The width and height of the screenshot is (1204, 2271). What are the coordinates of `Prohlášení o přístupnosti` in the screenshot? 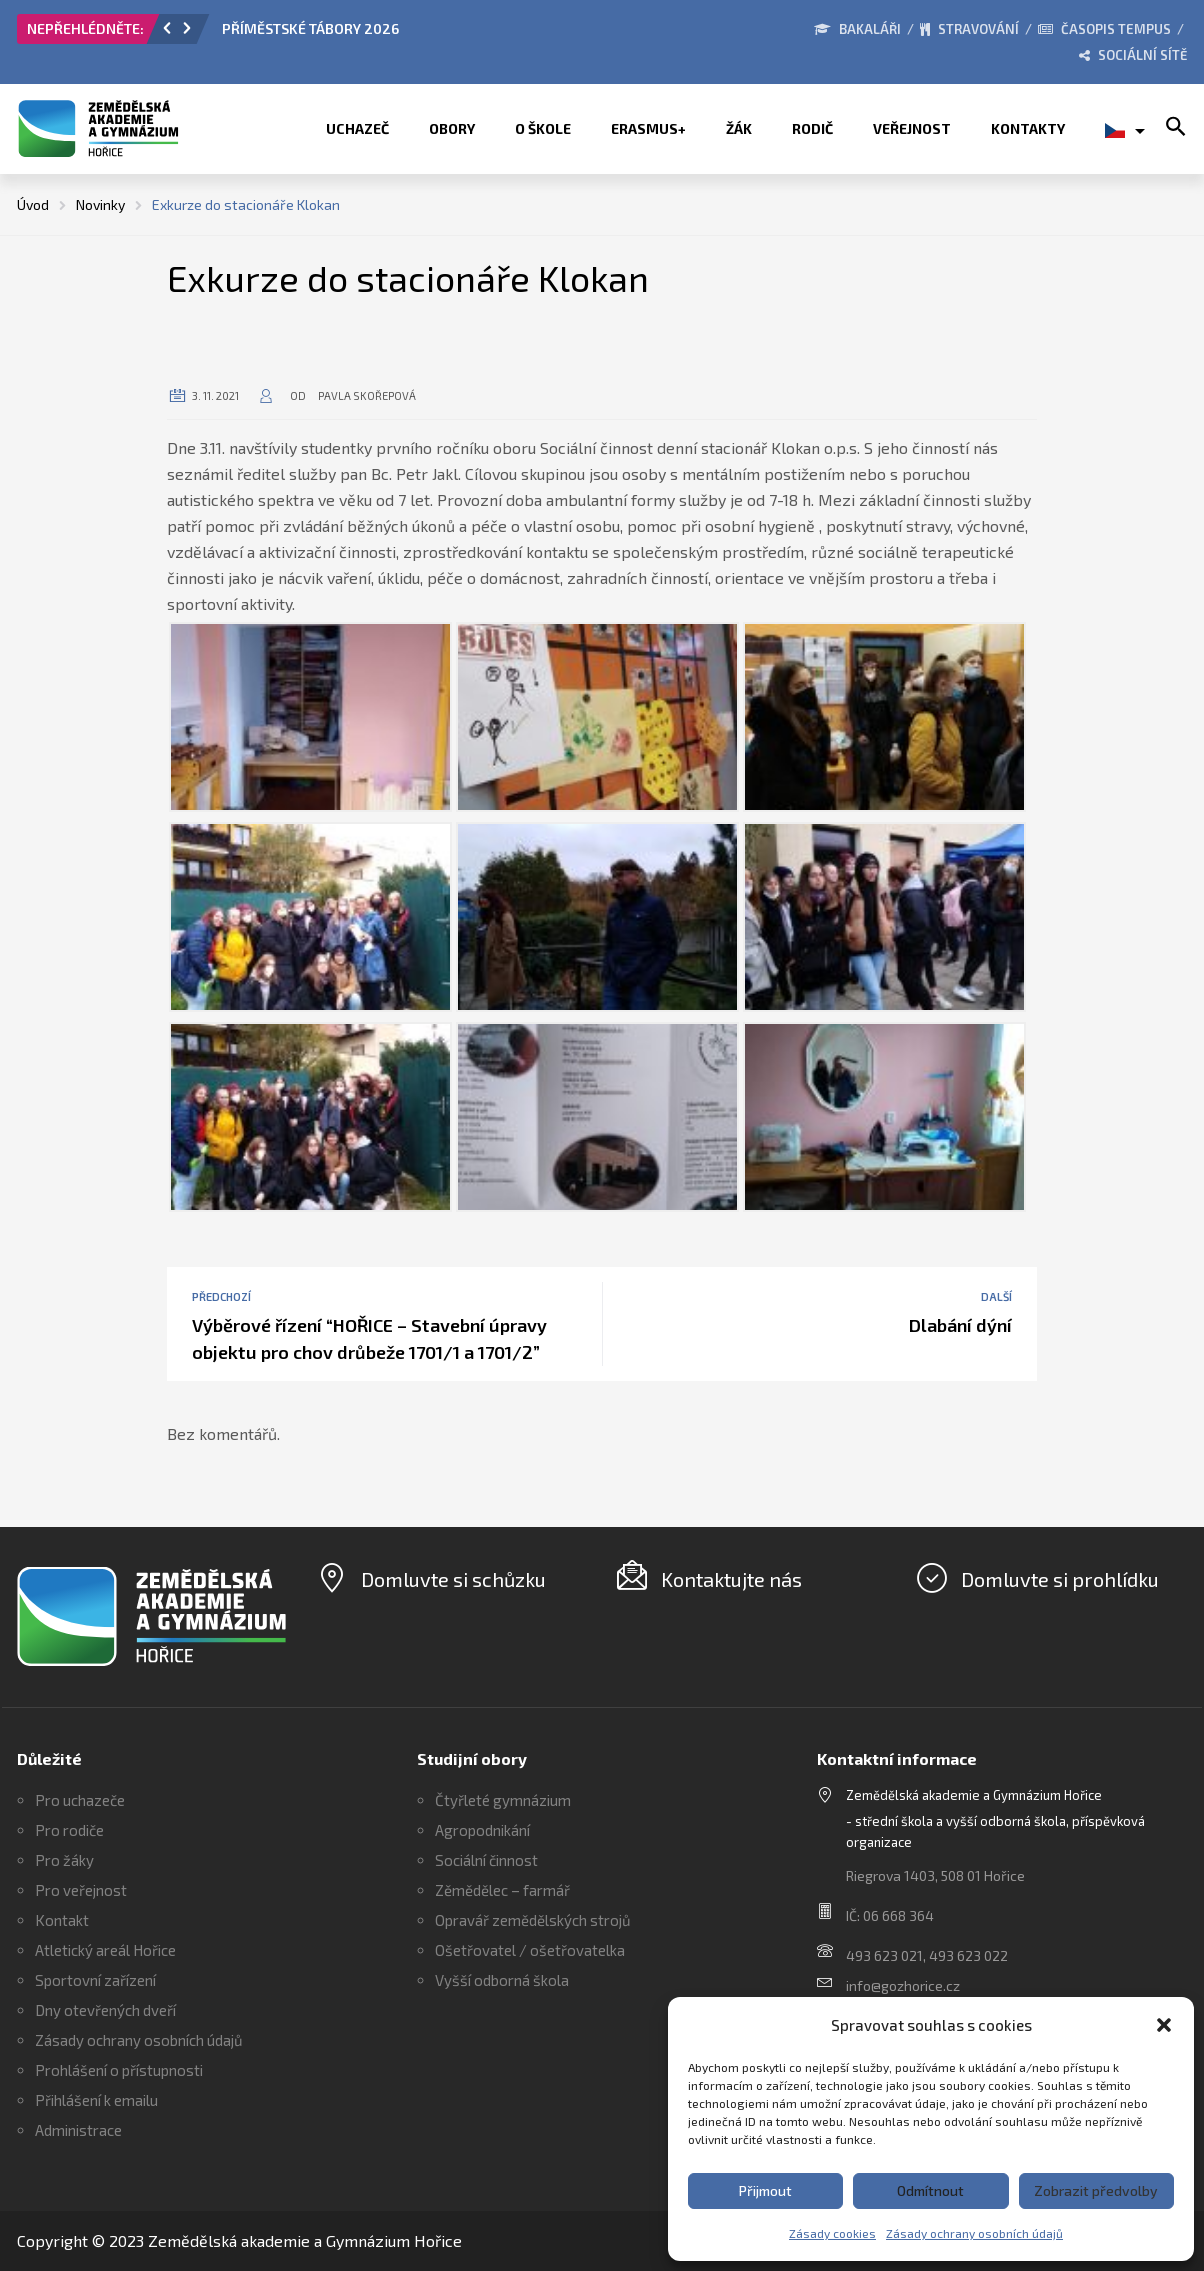 It's located at (119, 2070).